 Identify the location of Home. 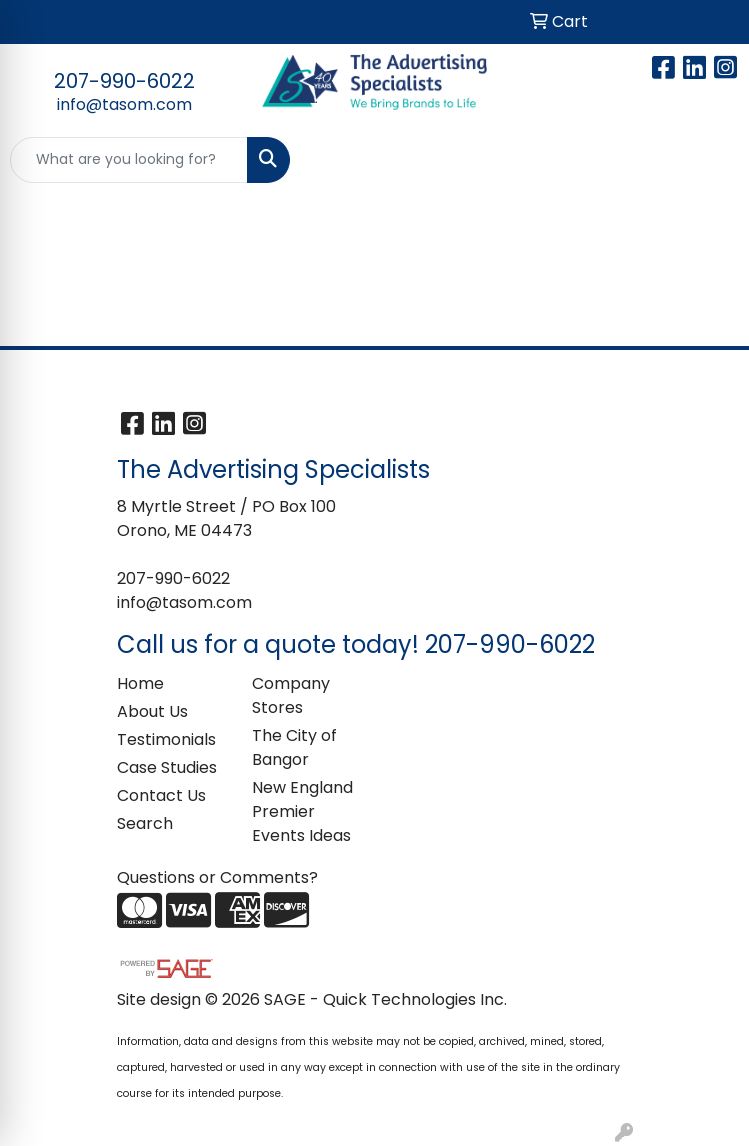
(140, 683).